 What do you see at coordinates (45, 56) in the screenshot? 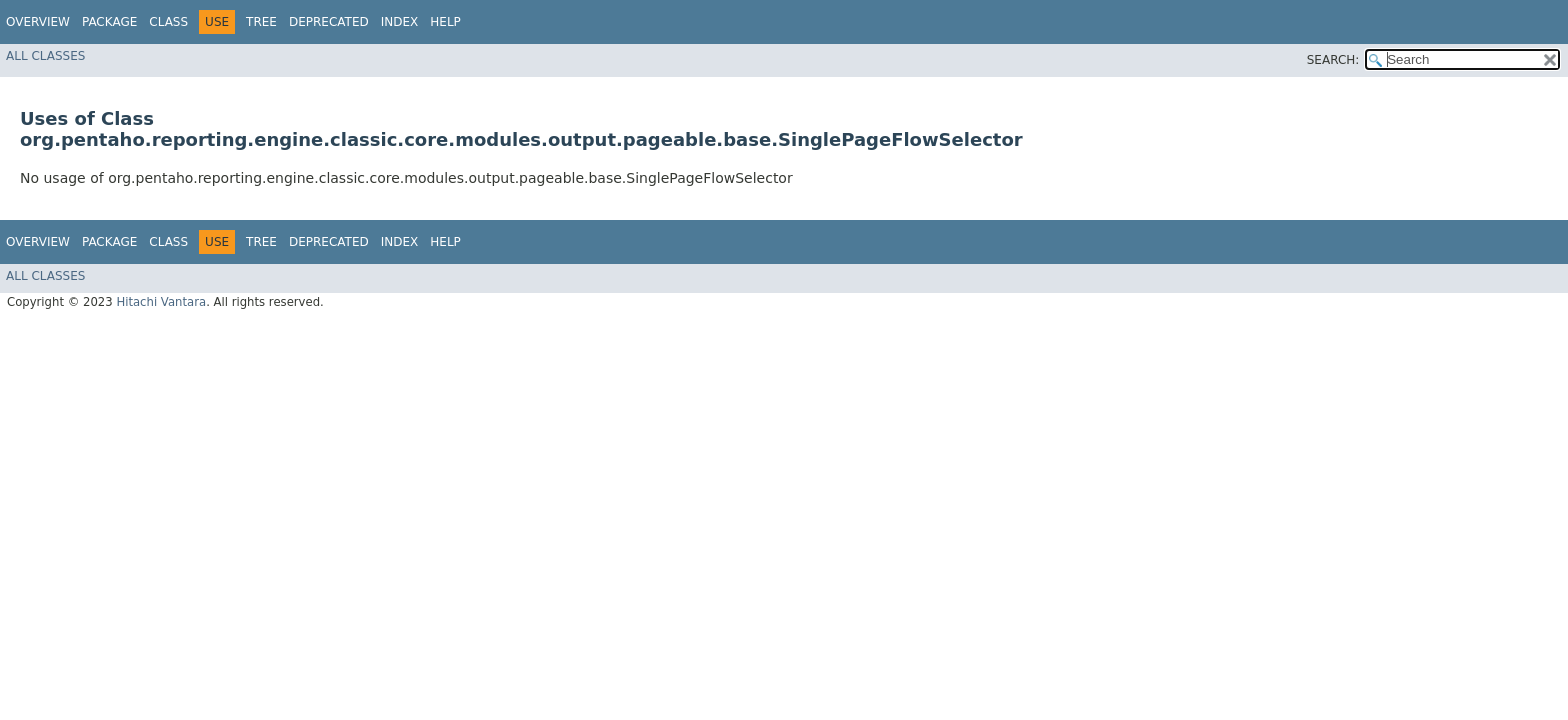
I see `All Classes` at bounding box center [45, 56].